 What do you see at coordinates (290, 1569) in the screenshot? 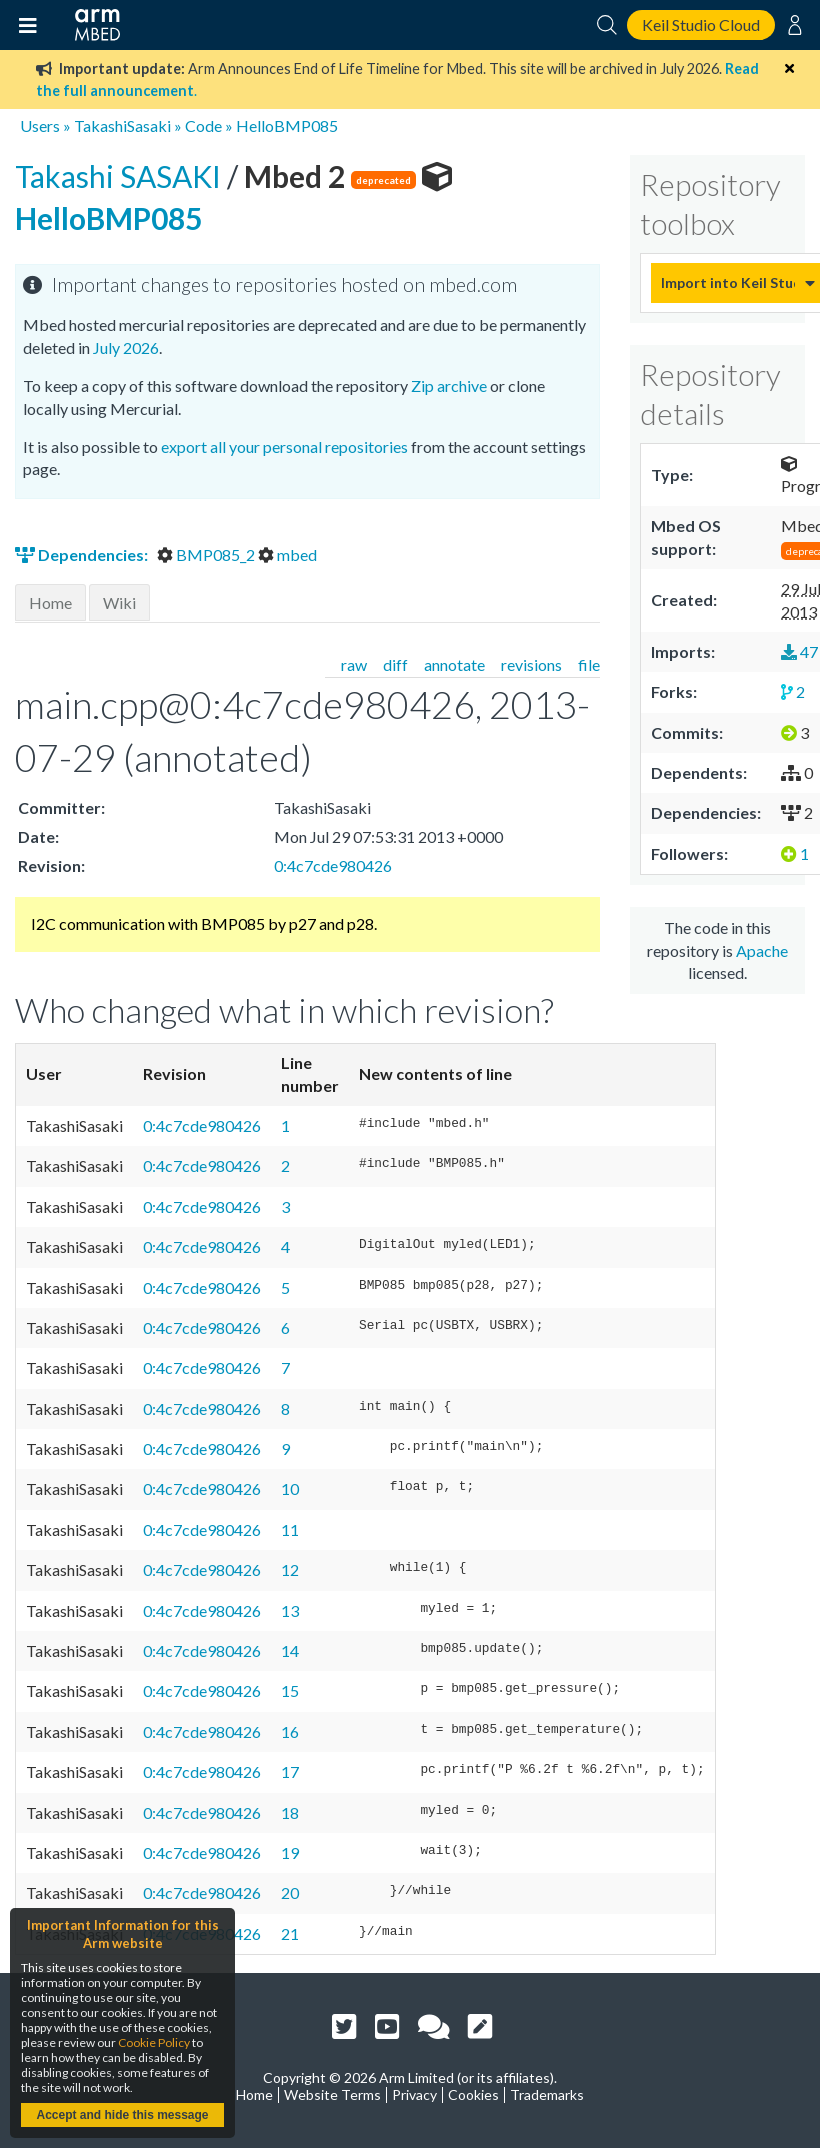
I see `12` at bounding box center [290, 1569].